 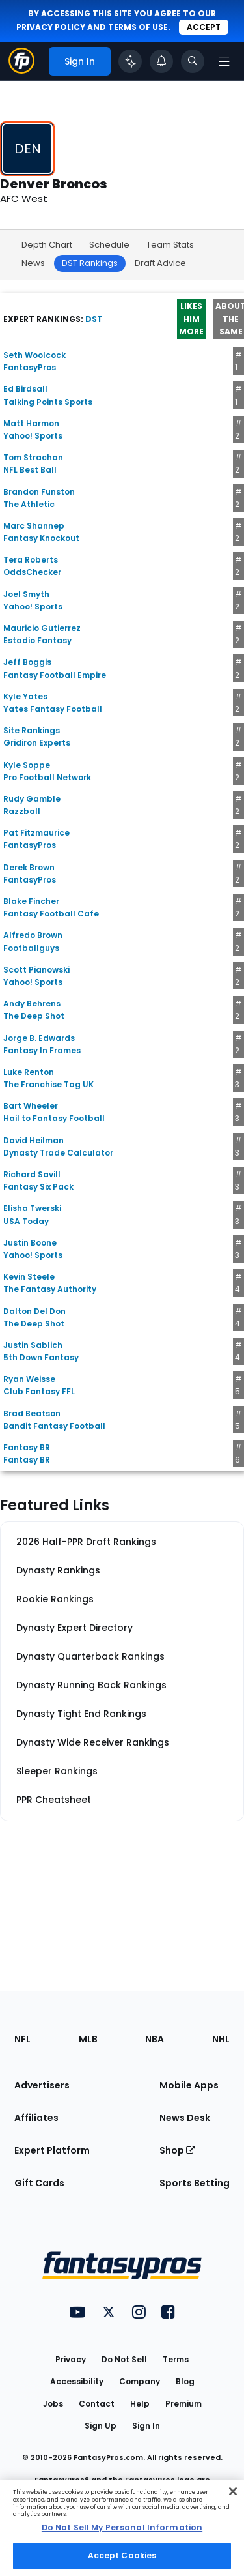 What do you see at coordinates (27, 661) in the screenshot?
I see `Jeff Boggis` at bounding box center [27, 661].